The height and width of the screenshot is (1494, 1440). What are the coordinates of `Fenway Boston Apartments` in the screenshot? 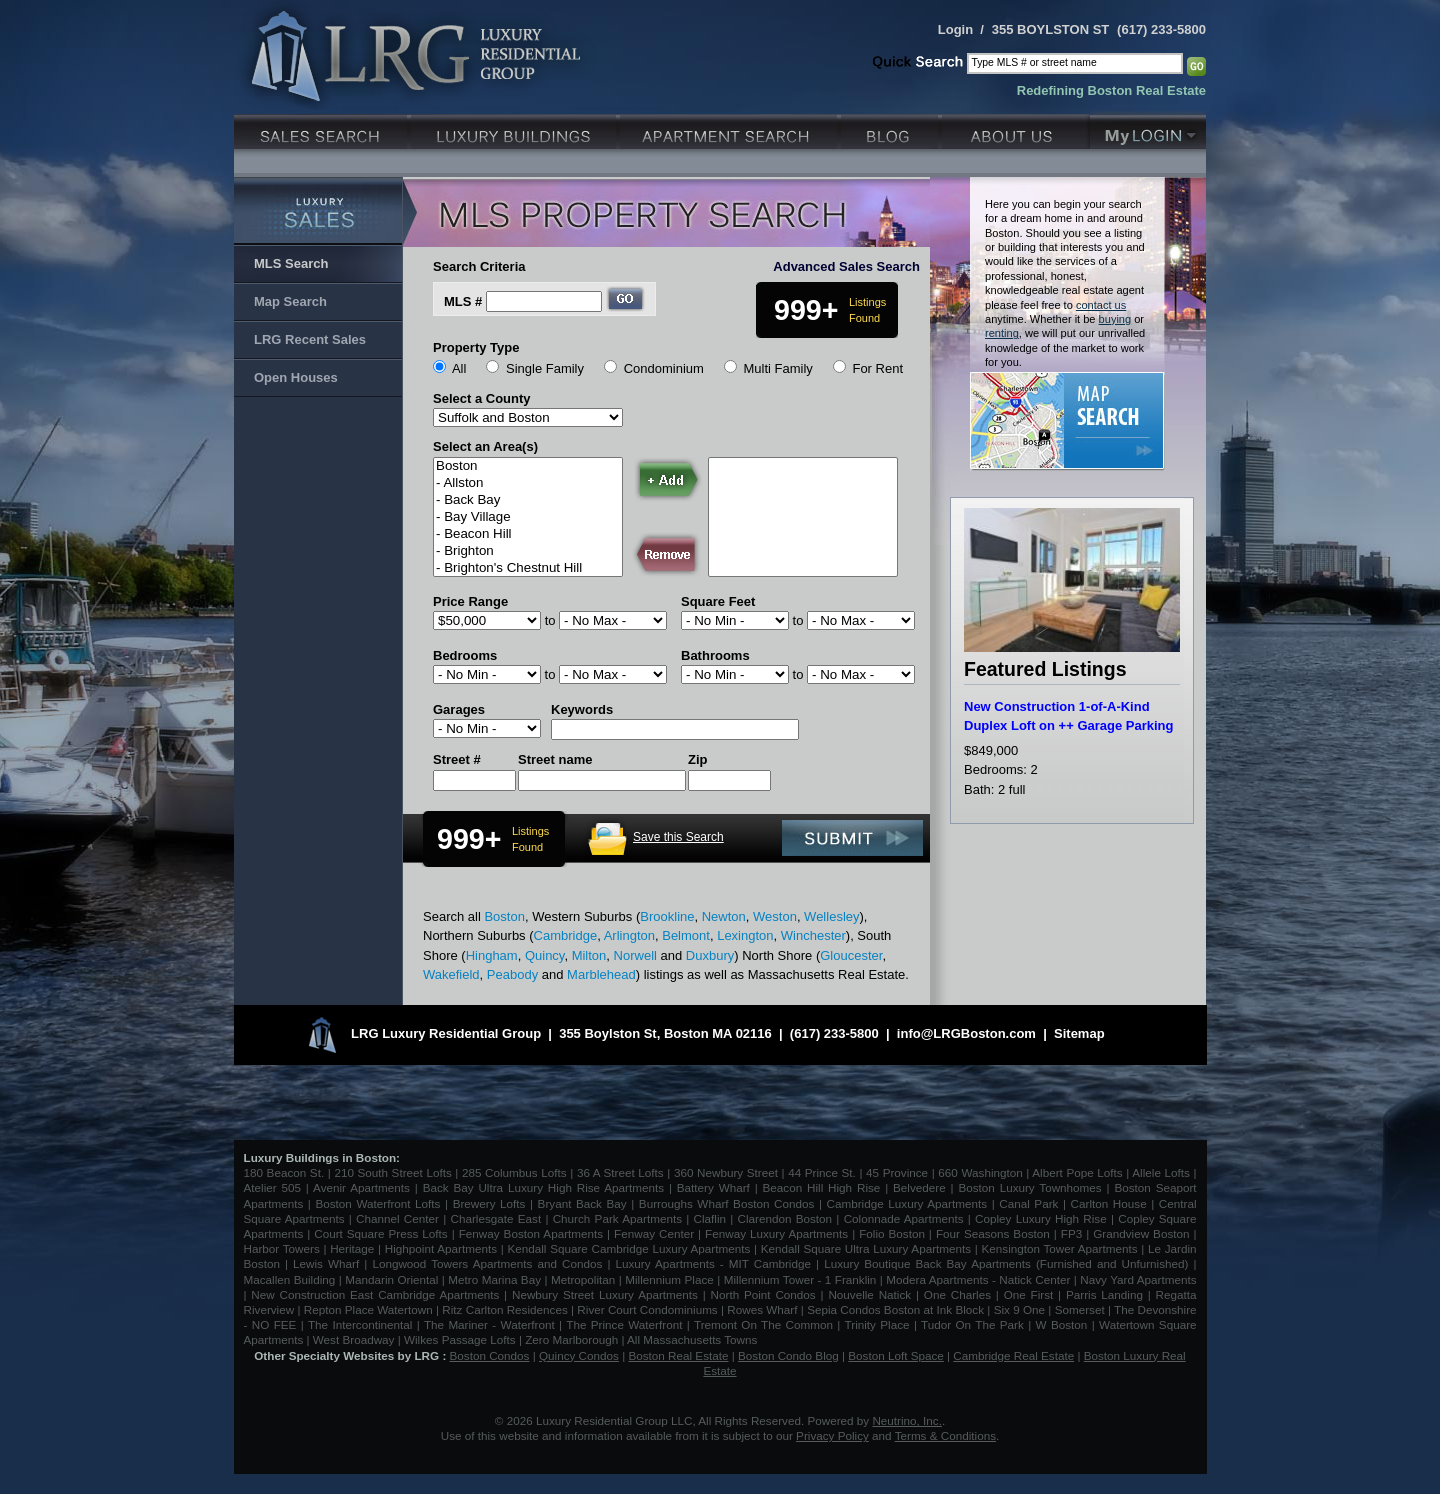 It's located at (531, 1233).